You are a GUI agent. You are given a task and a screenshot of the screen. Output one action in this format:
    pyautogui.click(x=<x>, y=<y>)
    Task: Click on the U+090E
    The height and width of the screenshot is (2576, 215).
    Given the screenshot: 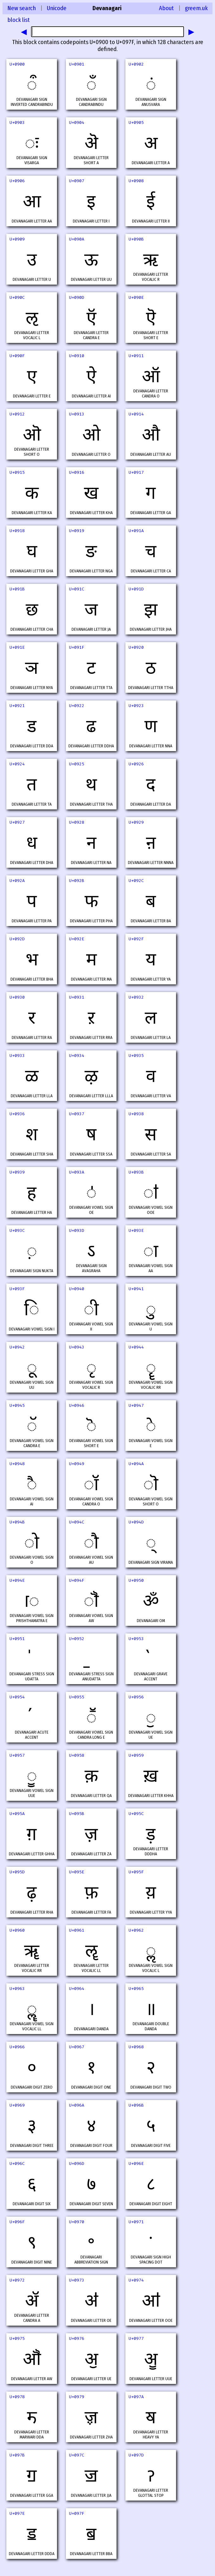 What is the action you would take?
    pyautogui.click(x=136, y=297)
    